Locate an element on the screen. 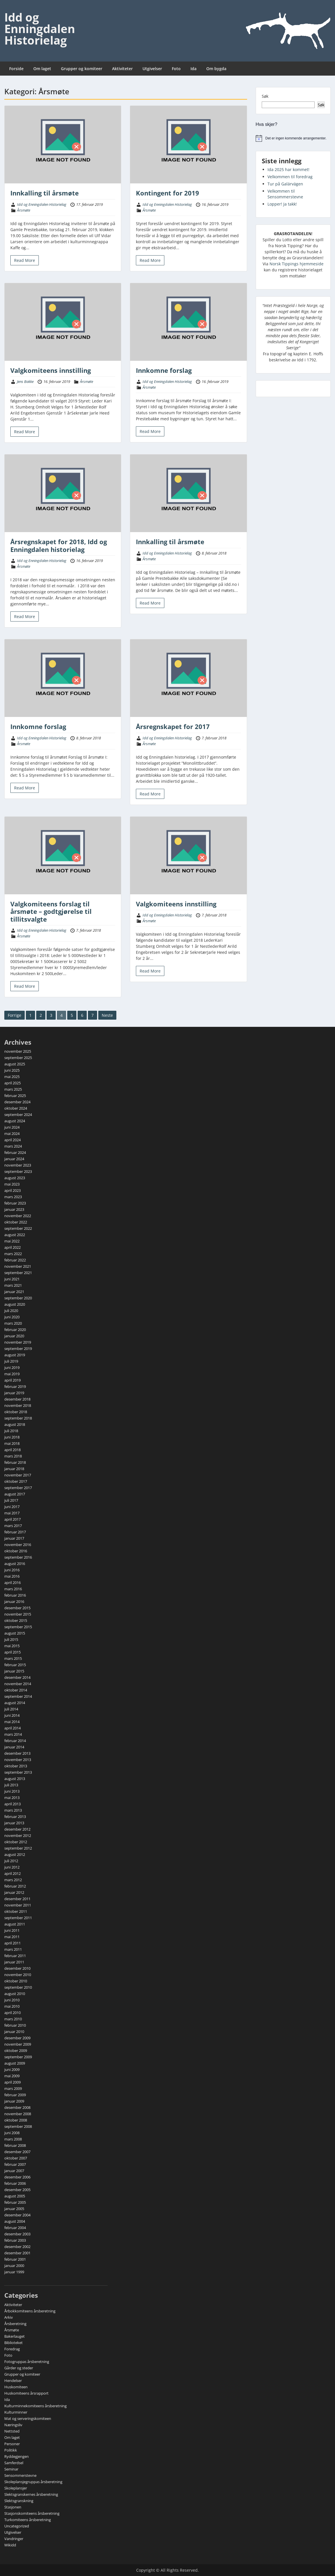 Image resolution: width=335 pixels, height=2576 pixels. august 2005 is located at coordinates (14, 2196).